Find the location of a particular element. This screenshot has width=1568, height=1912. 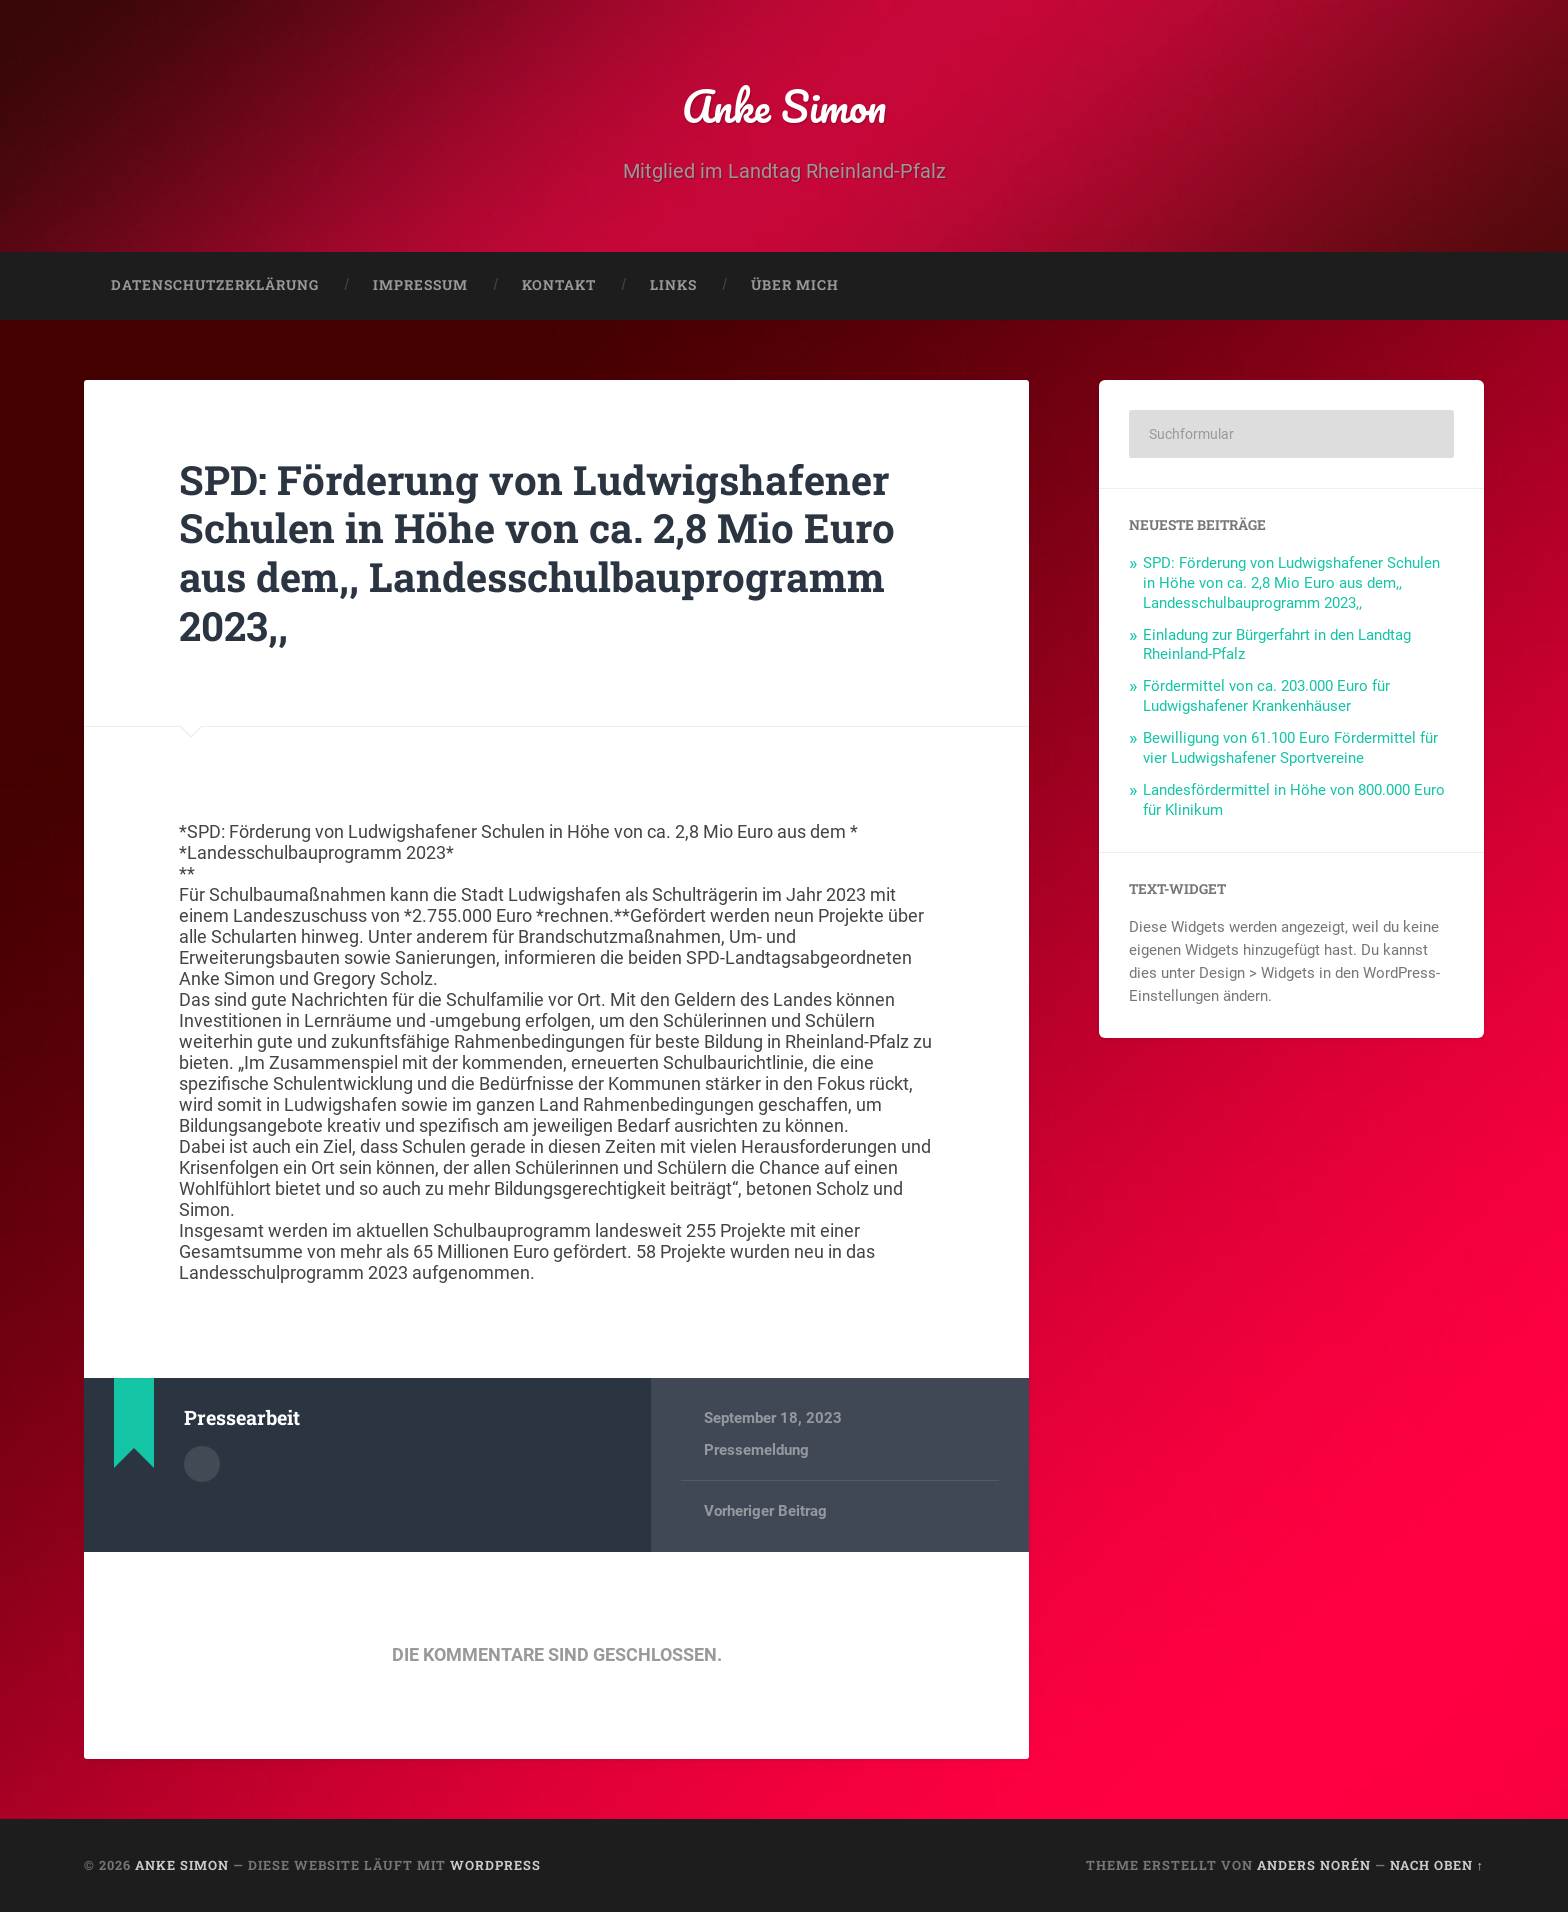

Links is located at coordinates (673, 286).